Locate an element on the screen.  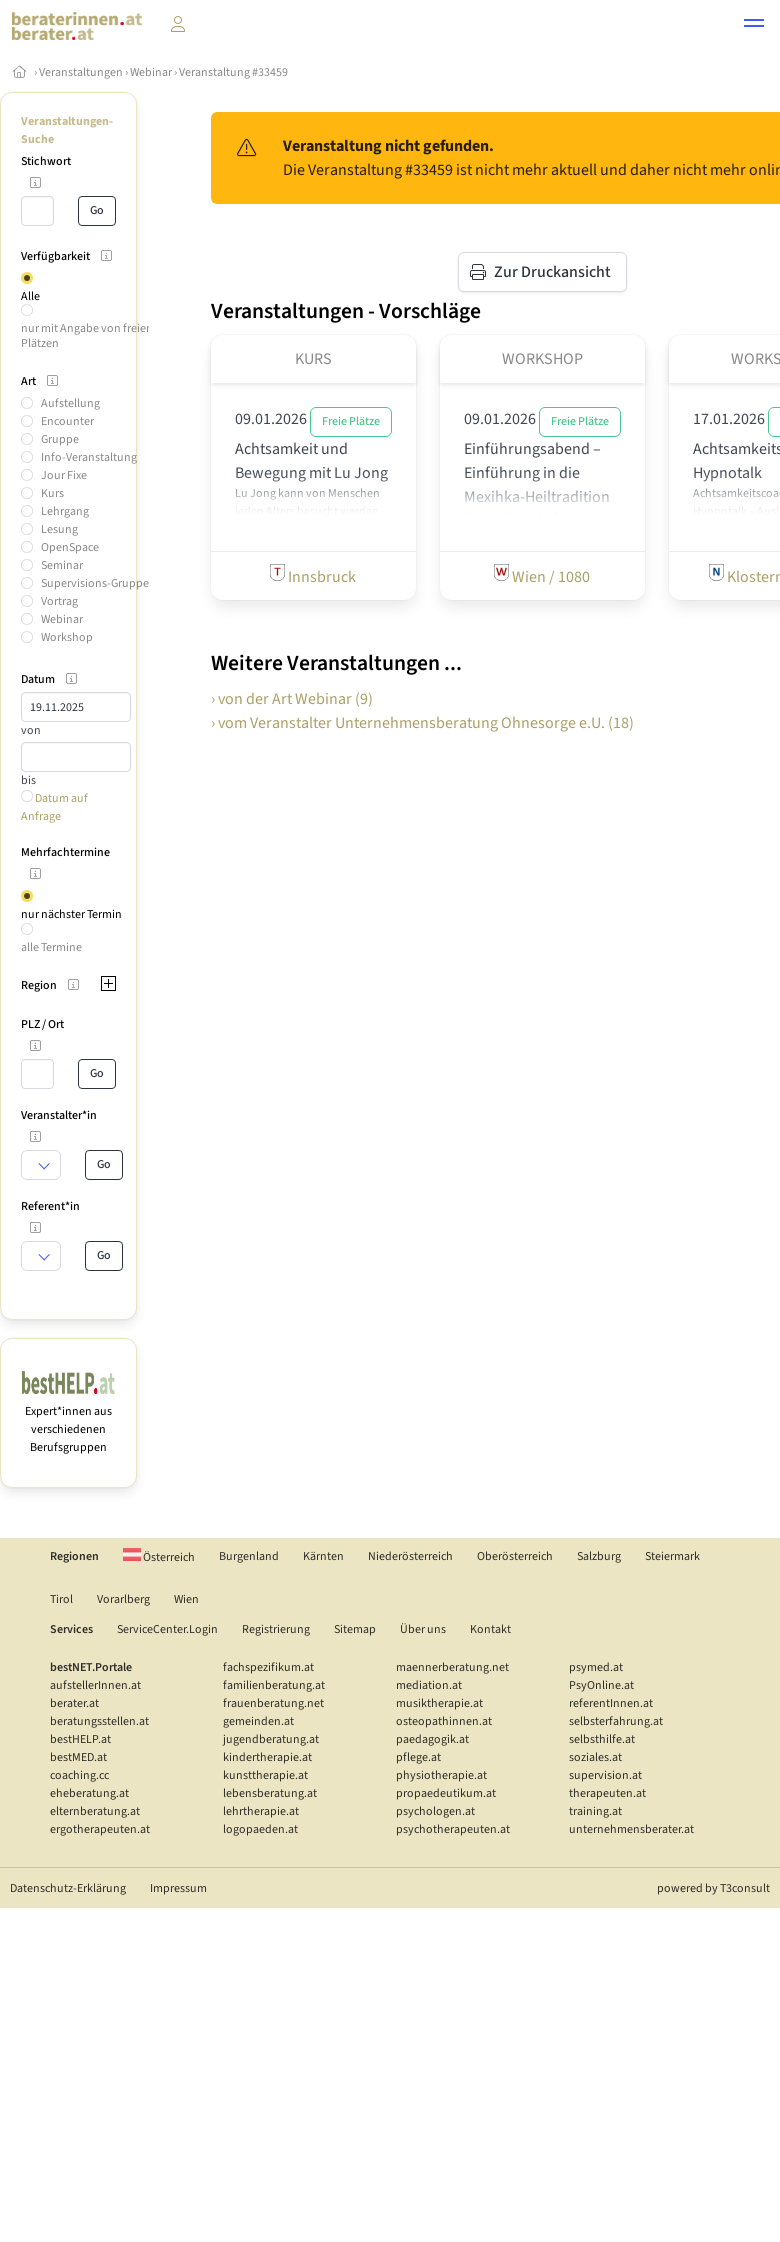
lehrtherapie.at is located at coordinates (261, 1811).